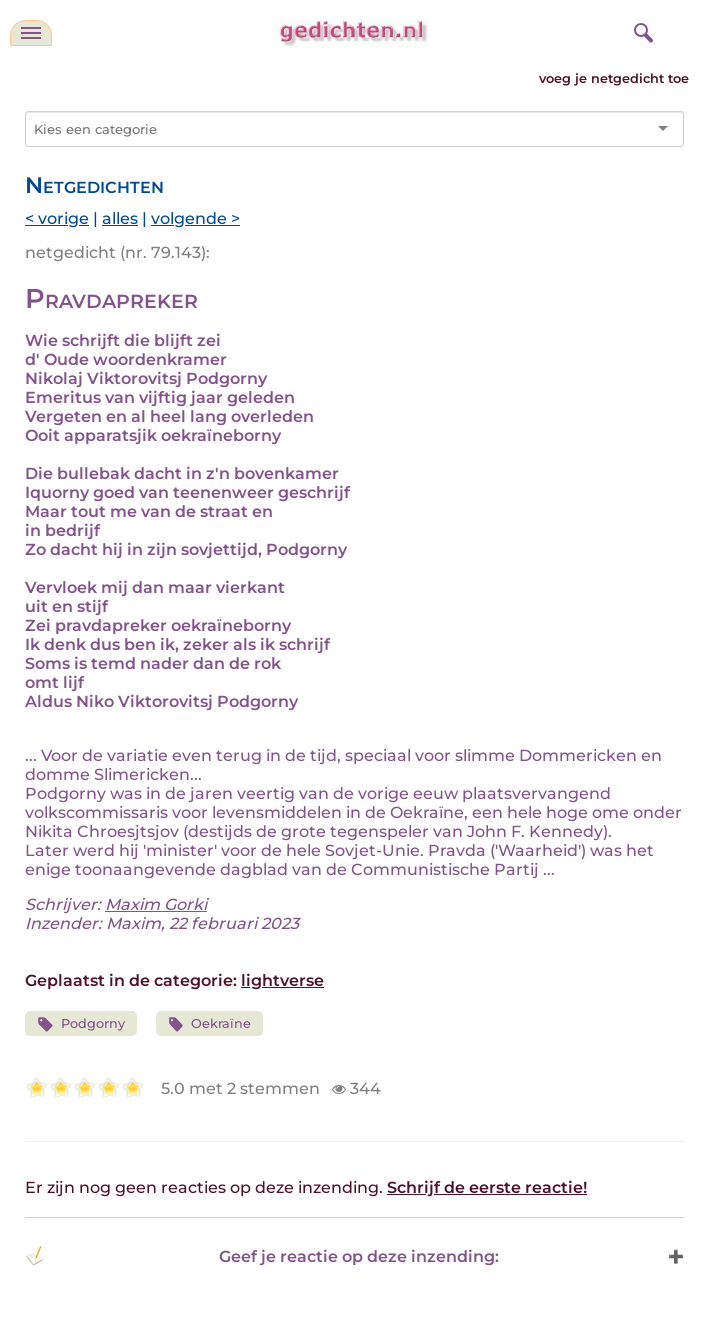  I want to click on Podgorny, so click(81, 1024).